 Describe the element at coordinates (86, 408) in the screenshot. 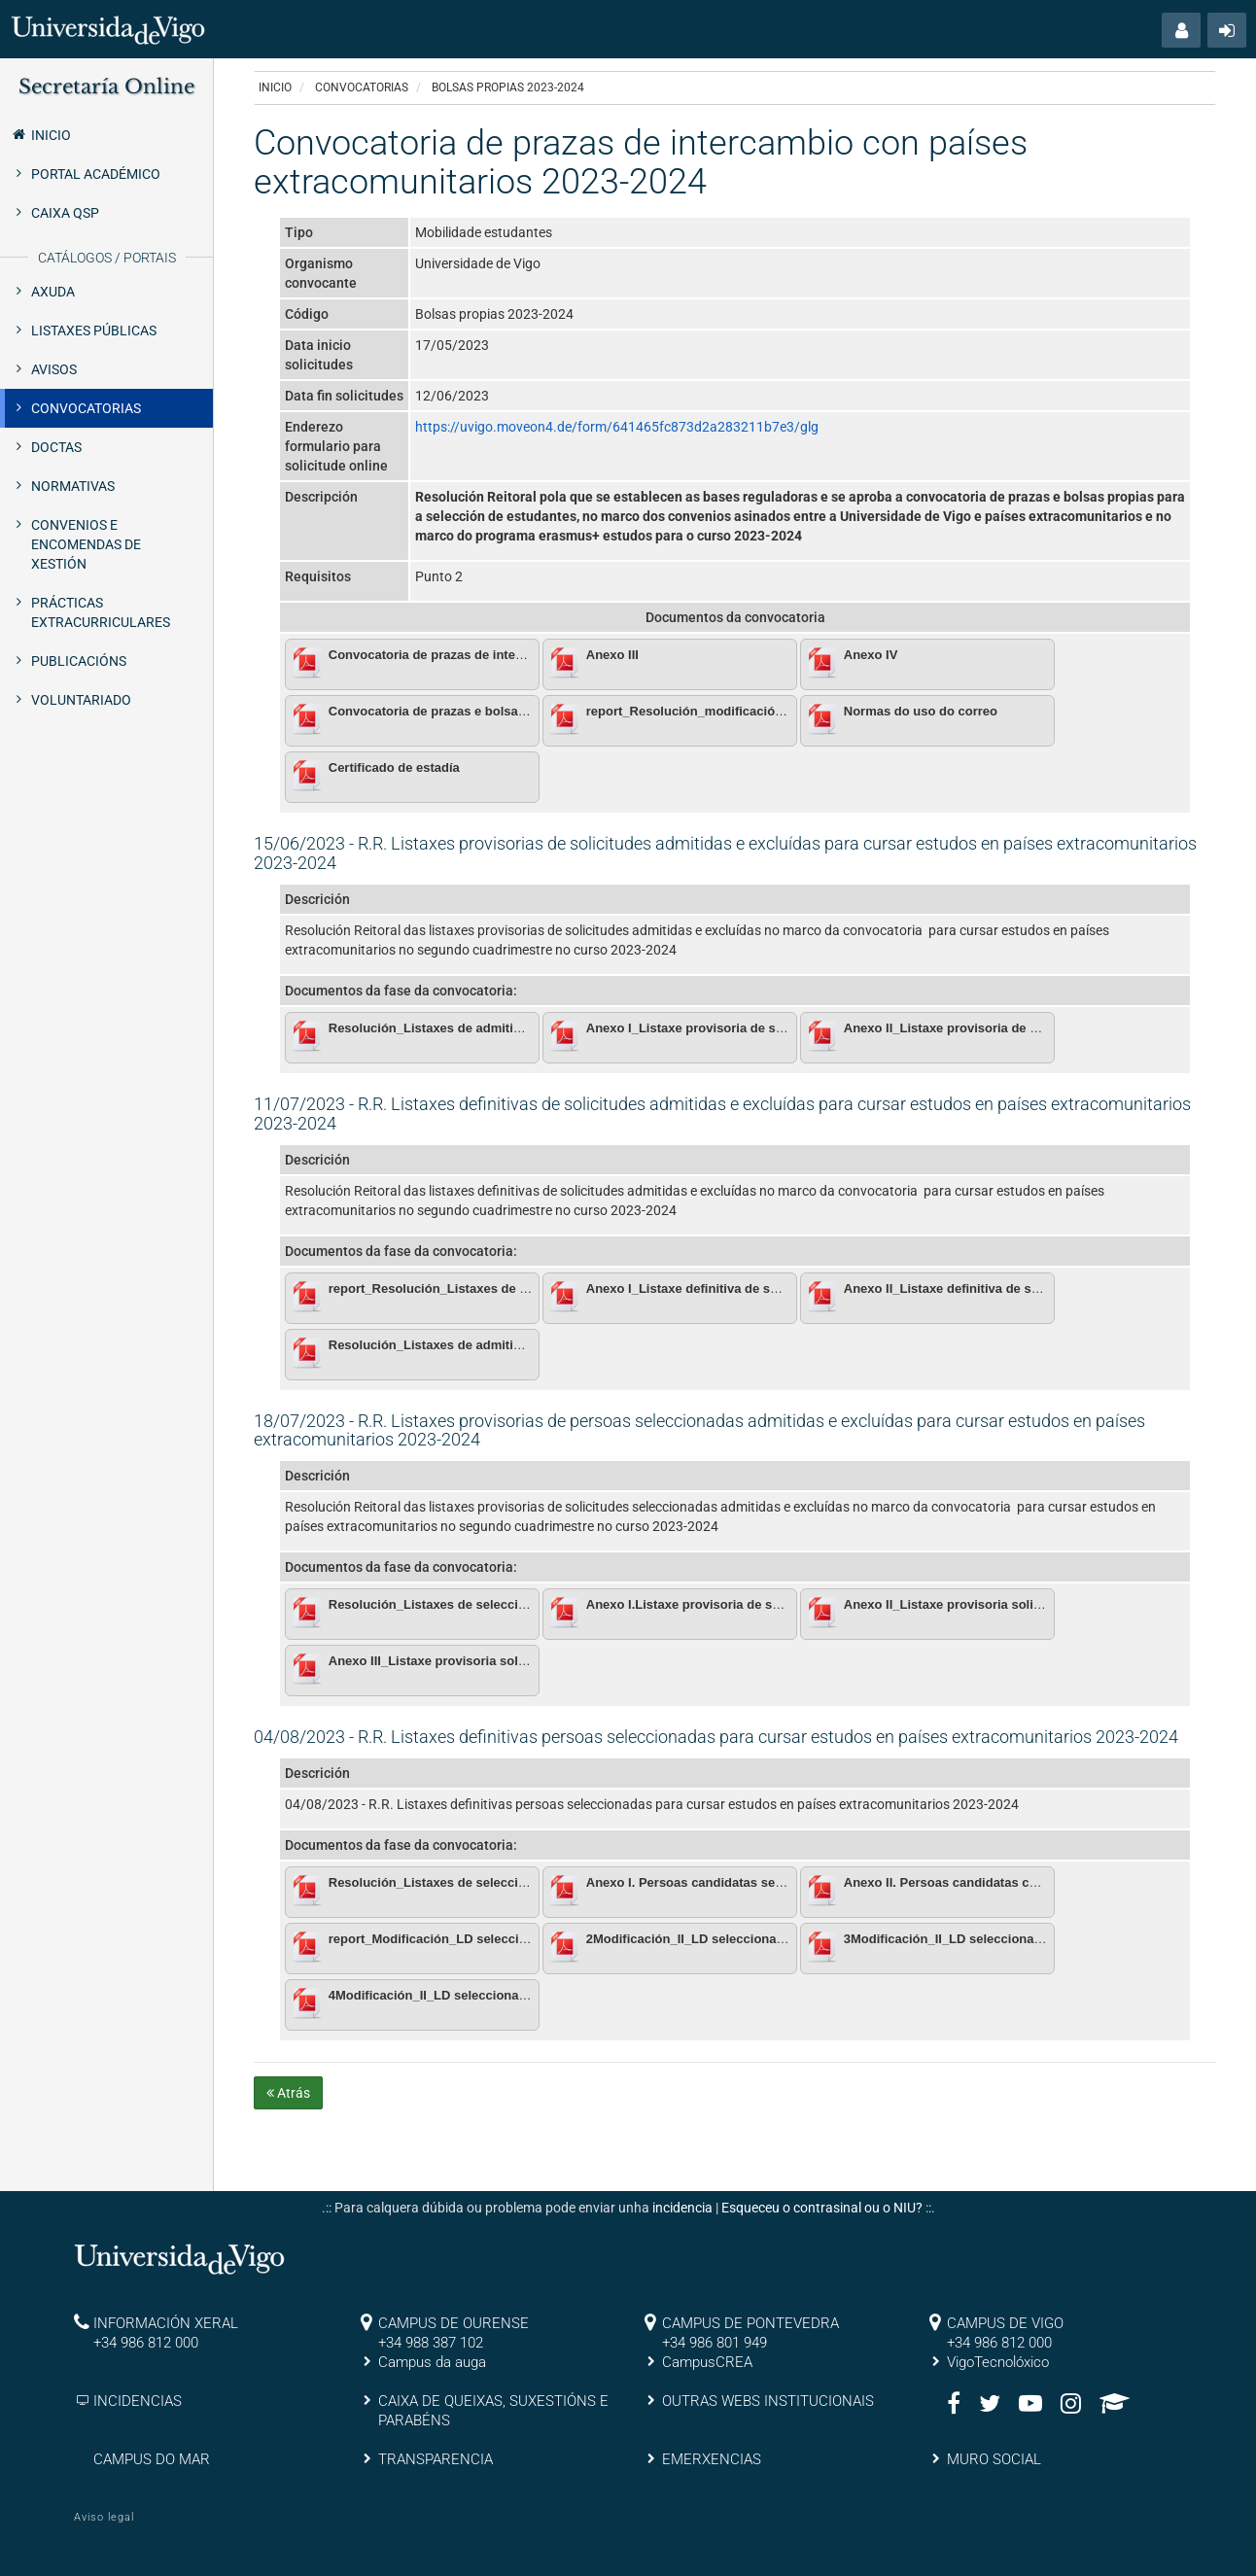

I see `Convocatorias` at that location.